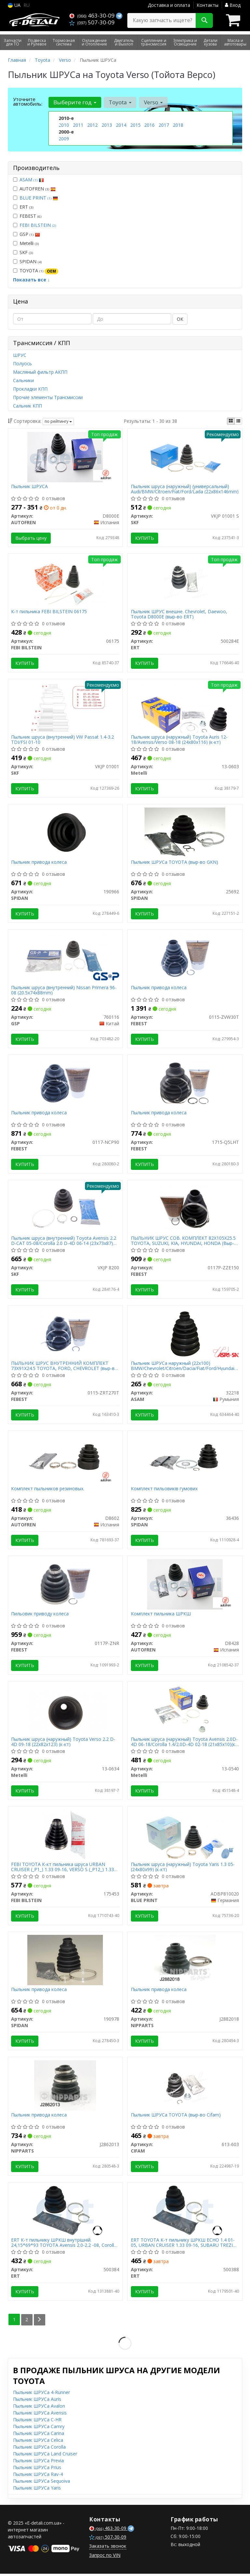  What do you see at coordinates (233, 5) in the screenshot?
I see `Вход` at bounding box center [233, 5].